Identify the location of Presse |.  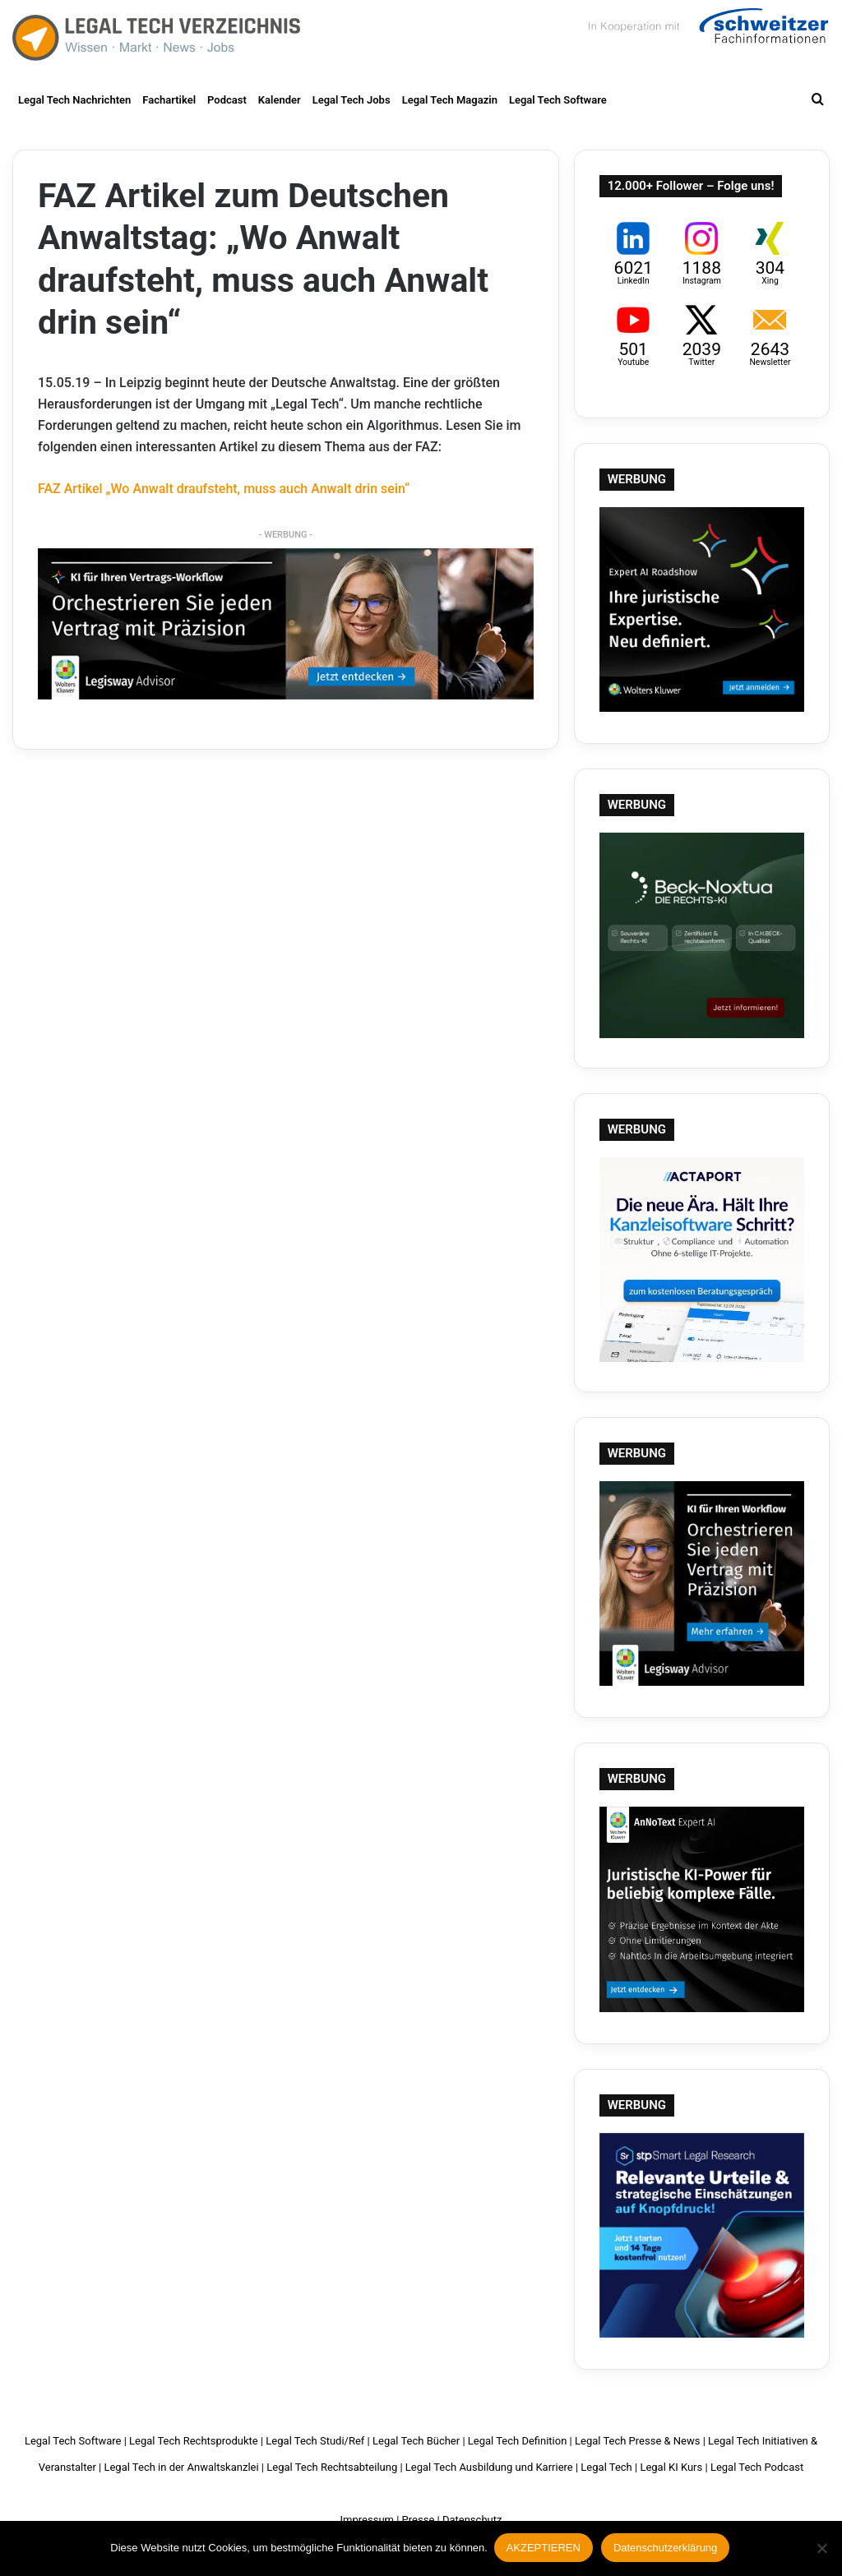
(421, 2520).